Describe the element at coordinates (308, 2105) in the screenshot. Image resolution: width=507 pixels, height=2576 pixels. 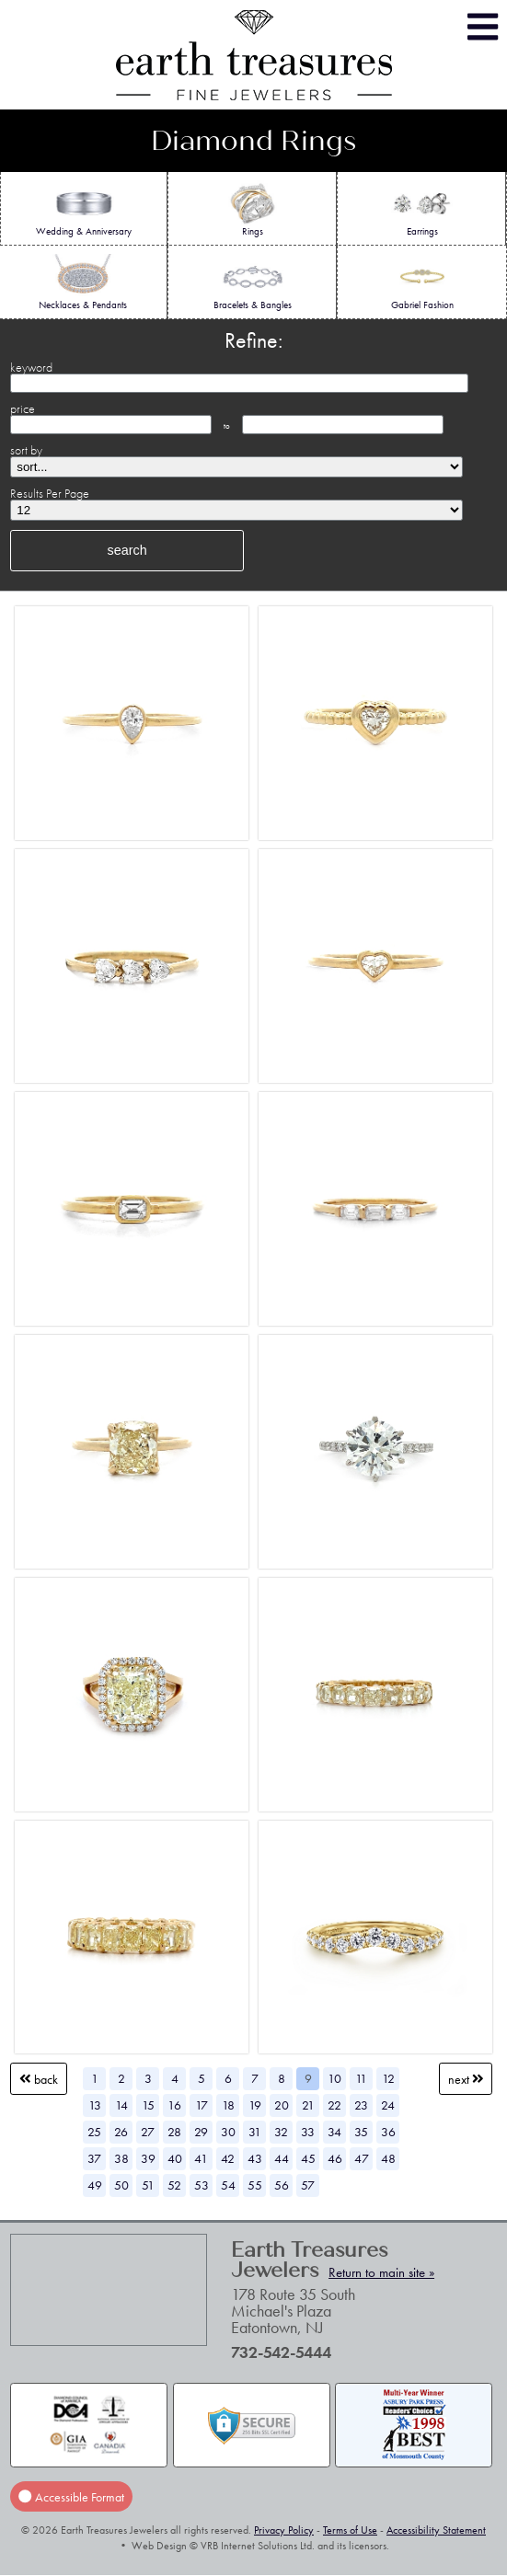
I see `21` at that location.